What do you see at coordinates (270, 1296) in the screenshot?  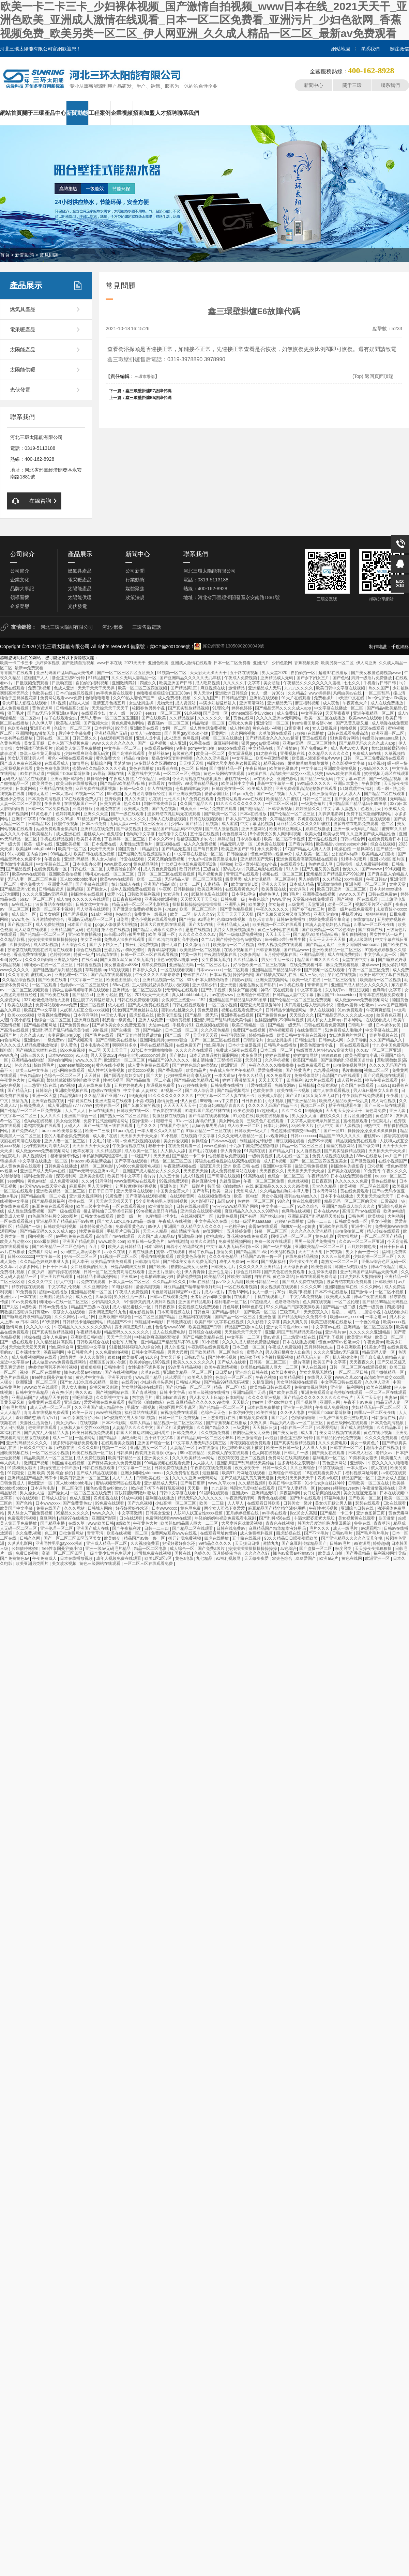 I see `手机在线观看毛片` at bounding box center [270, 1296].